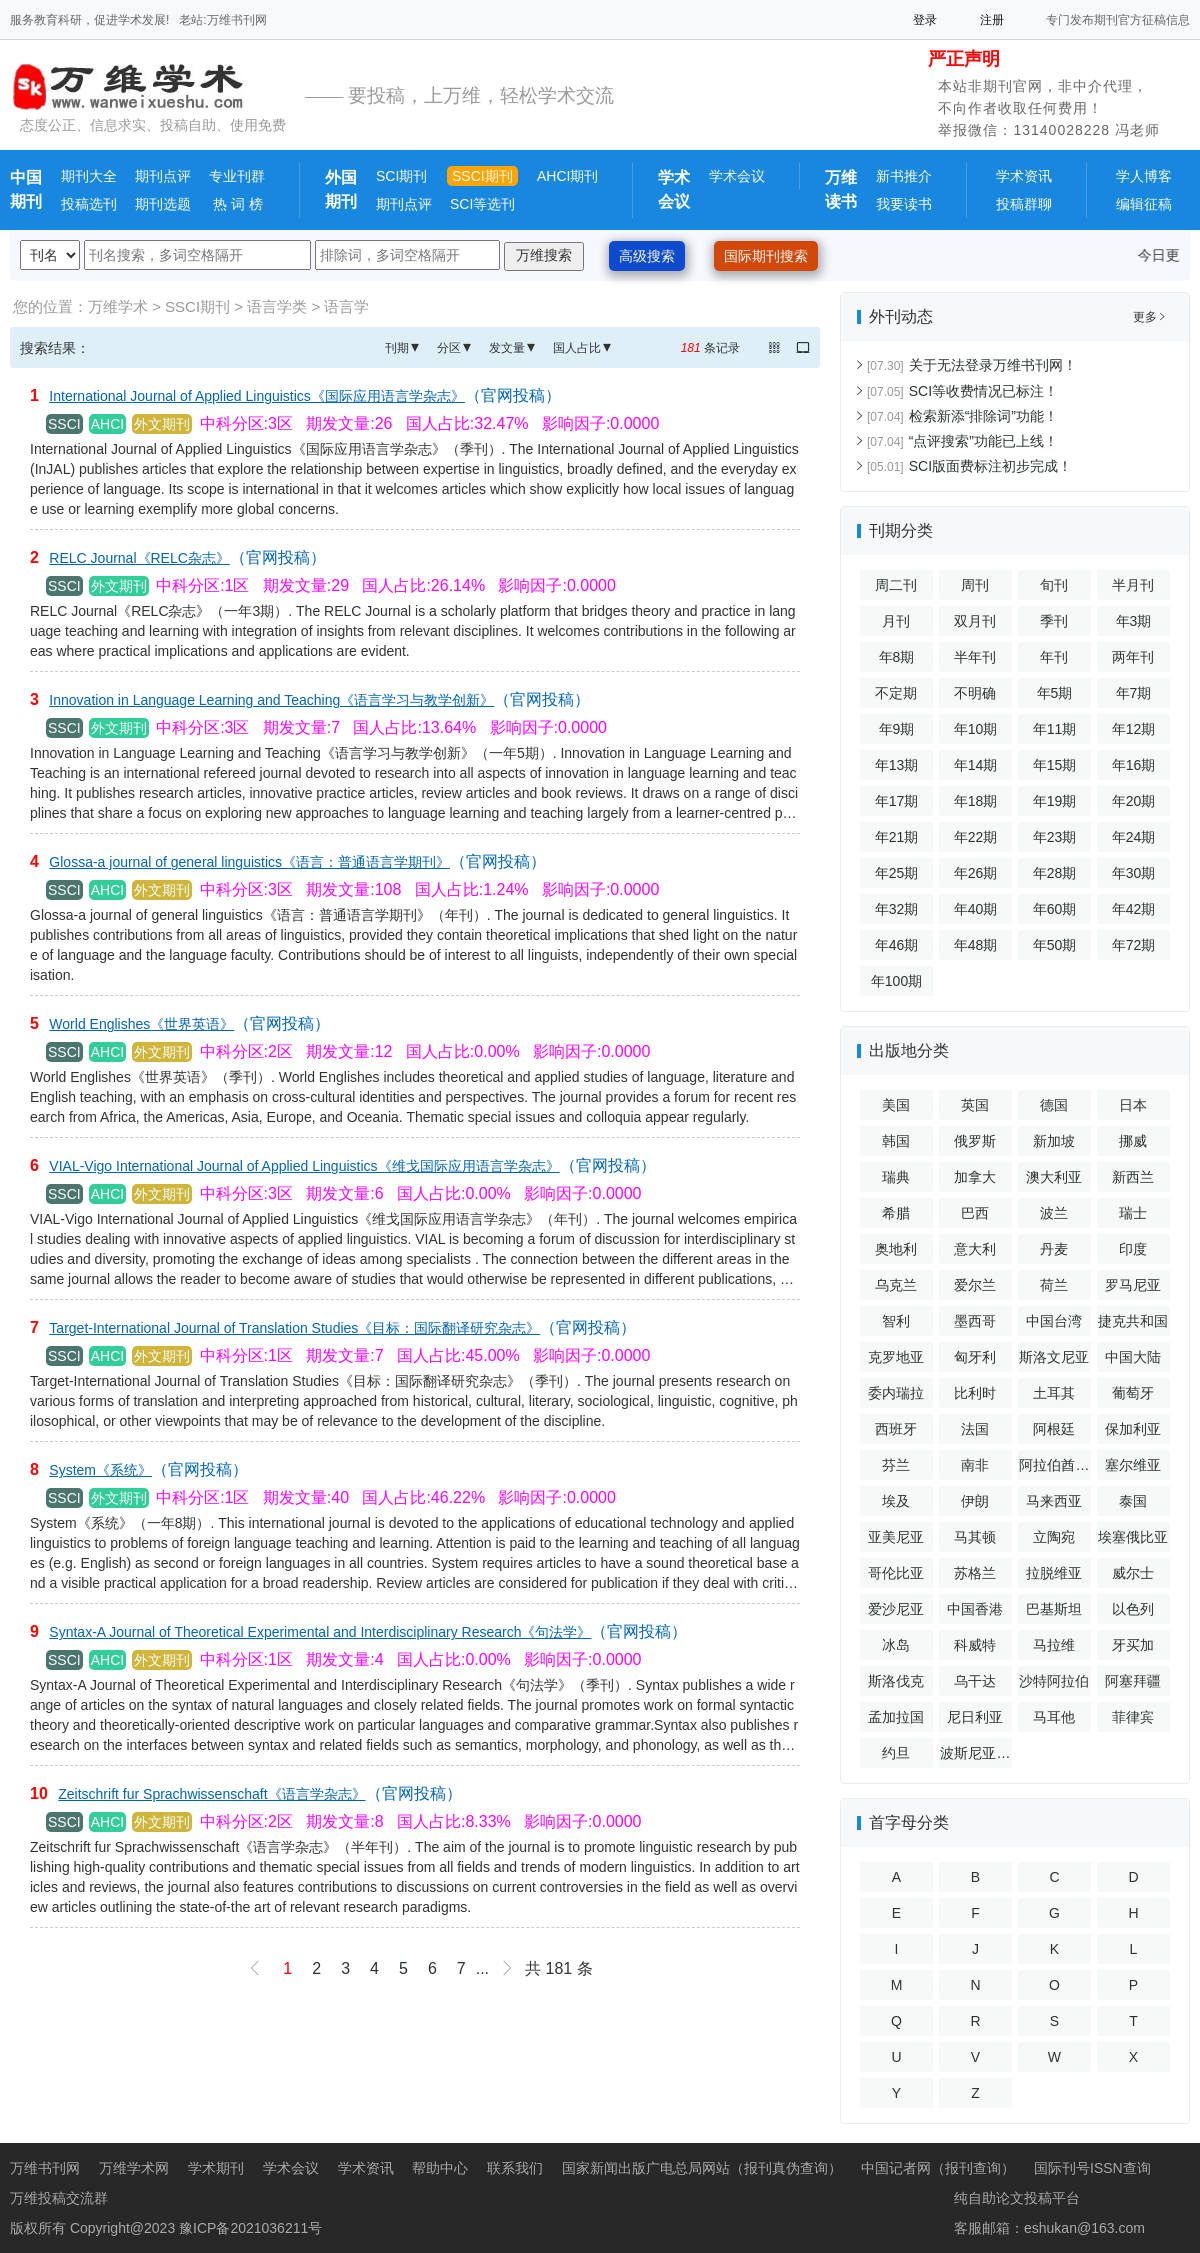 This screenshot has width=1200, height=2253. What do you see at coordinates (904, 204) in the screenshot?
I see `我要读书` at bounding box center [904, 204].